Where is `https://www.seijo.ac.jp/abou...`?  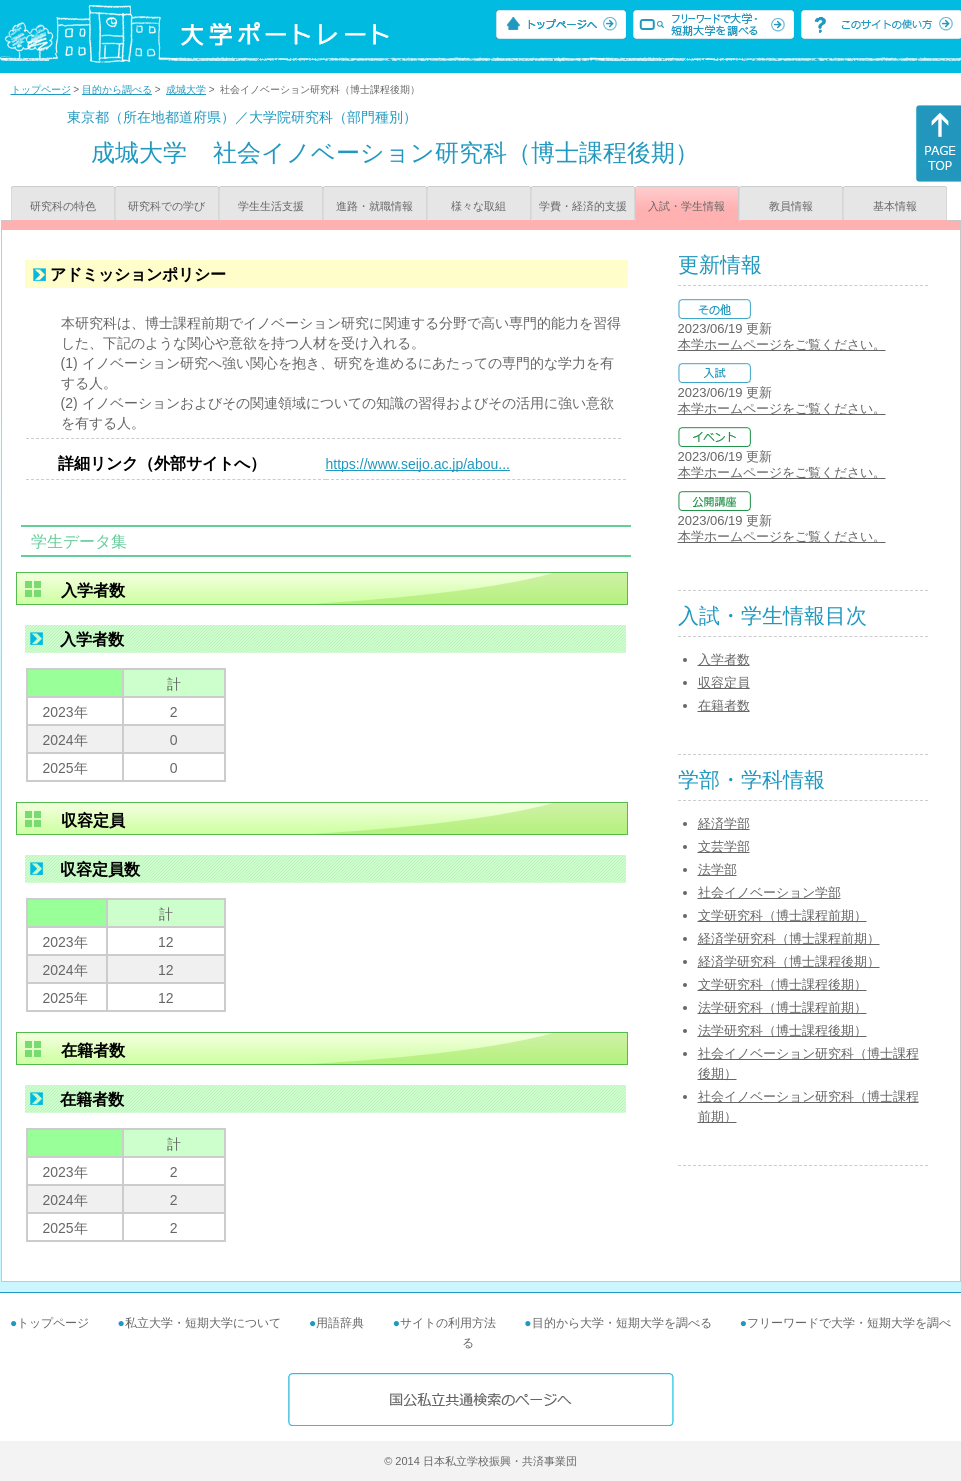
https://www.seijo.ac.jp/abou... is located at coordinates (418, 464).